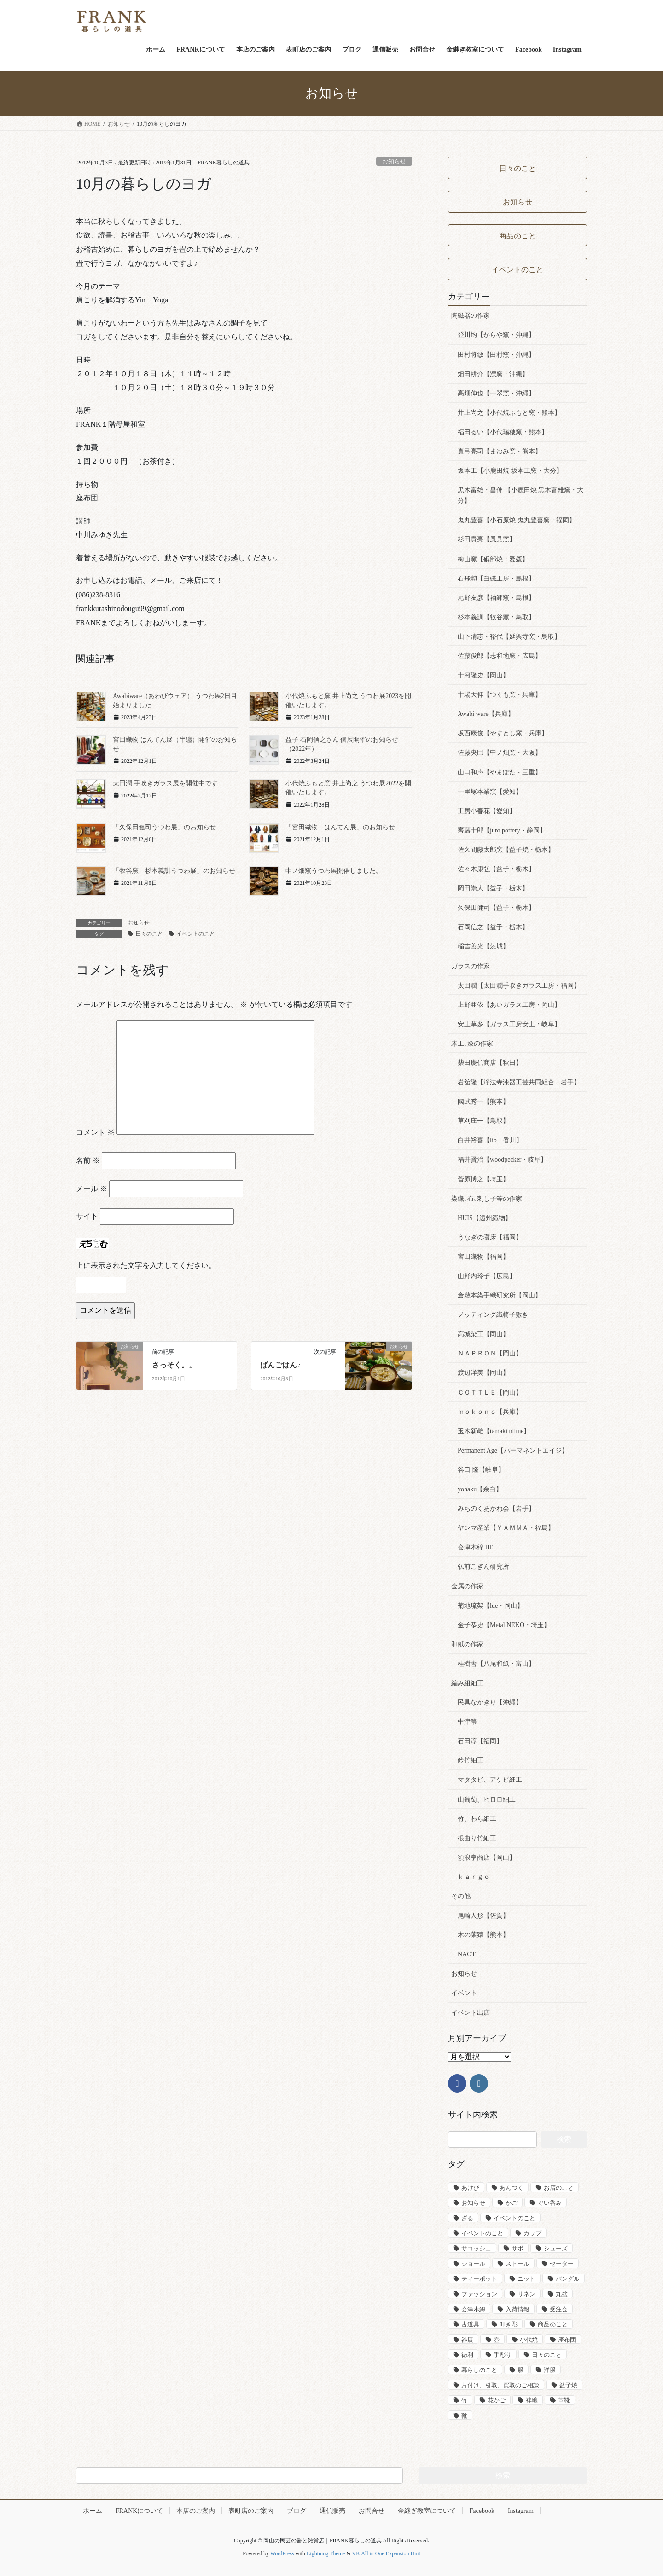  Describe the element at coordinates (481, 1469) in the screenshot. I see `谷口 隆【岐阜】` at that location.